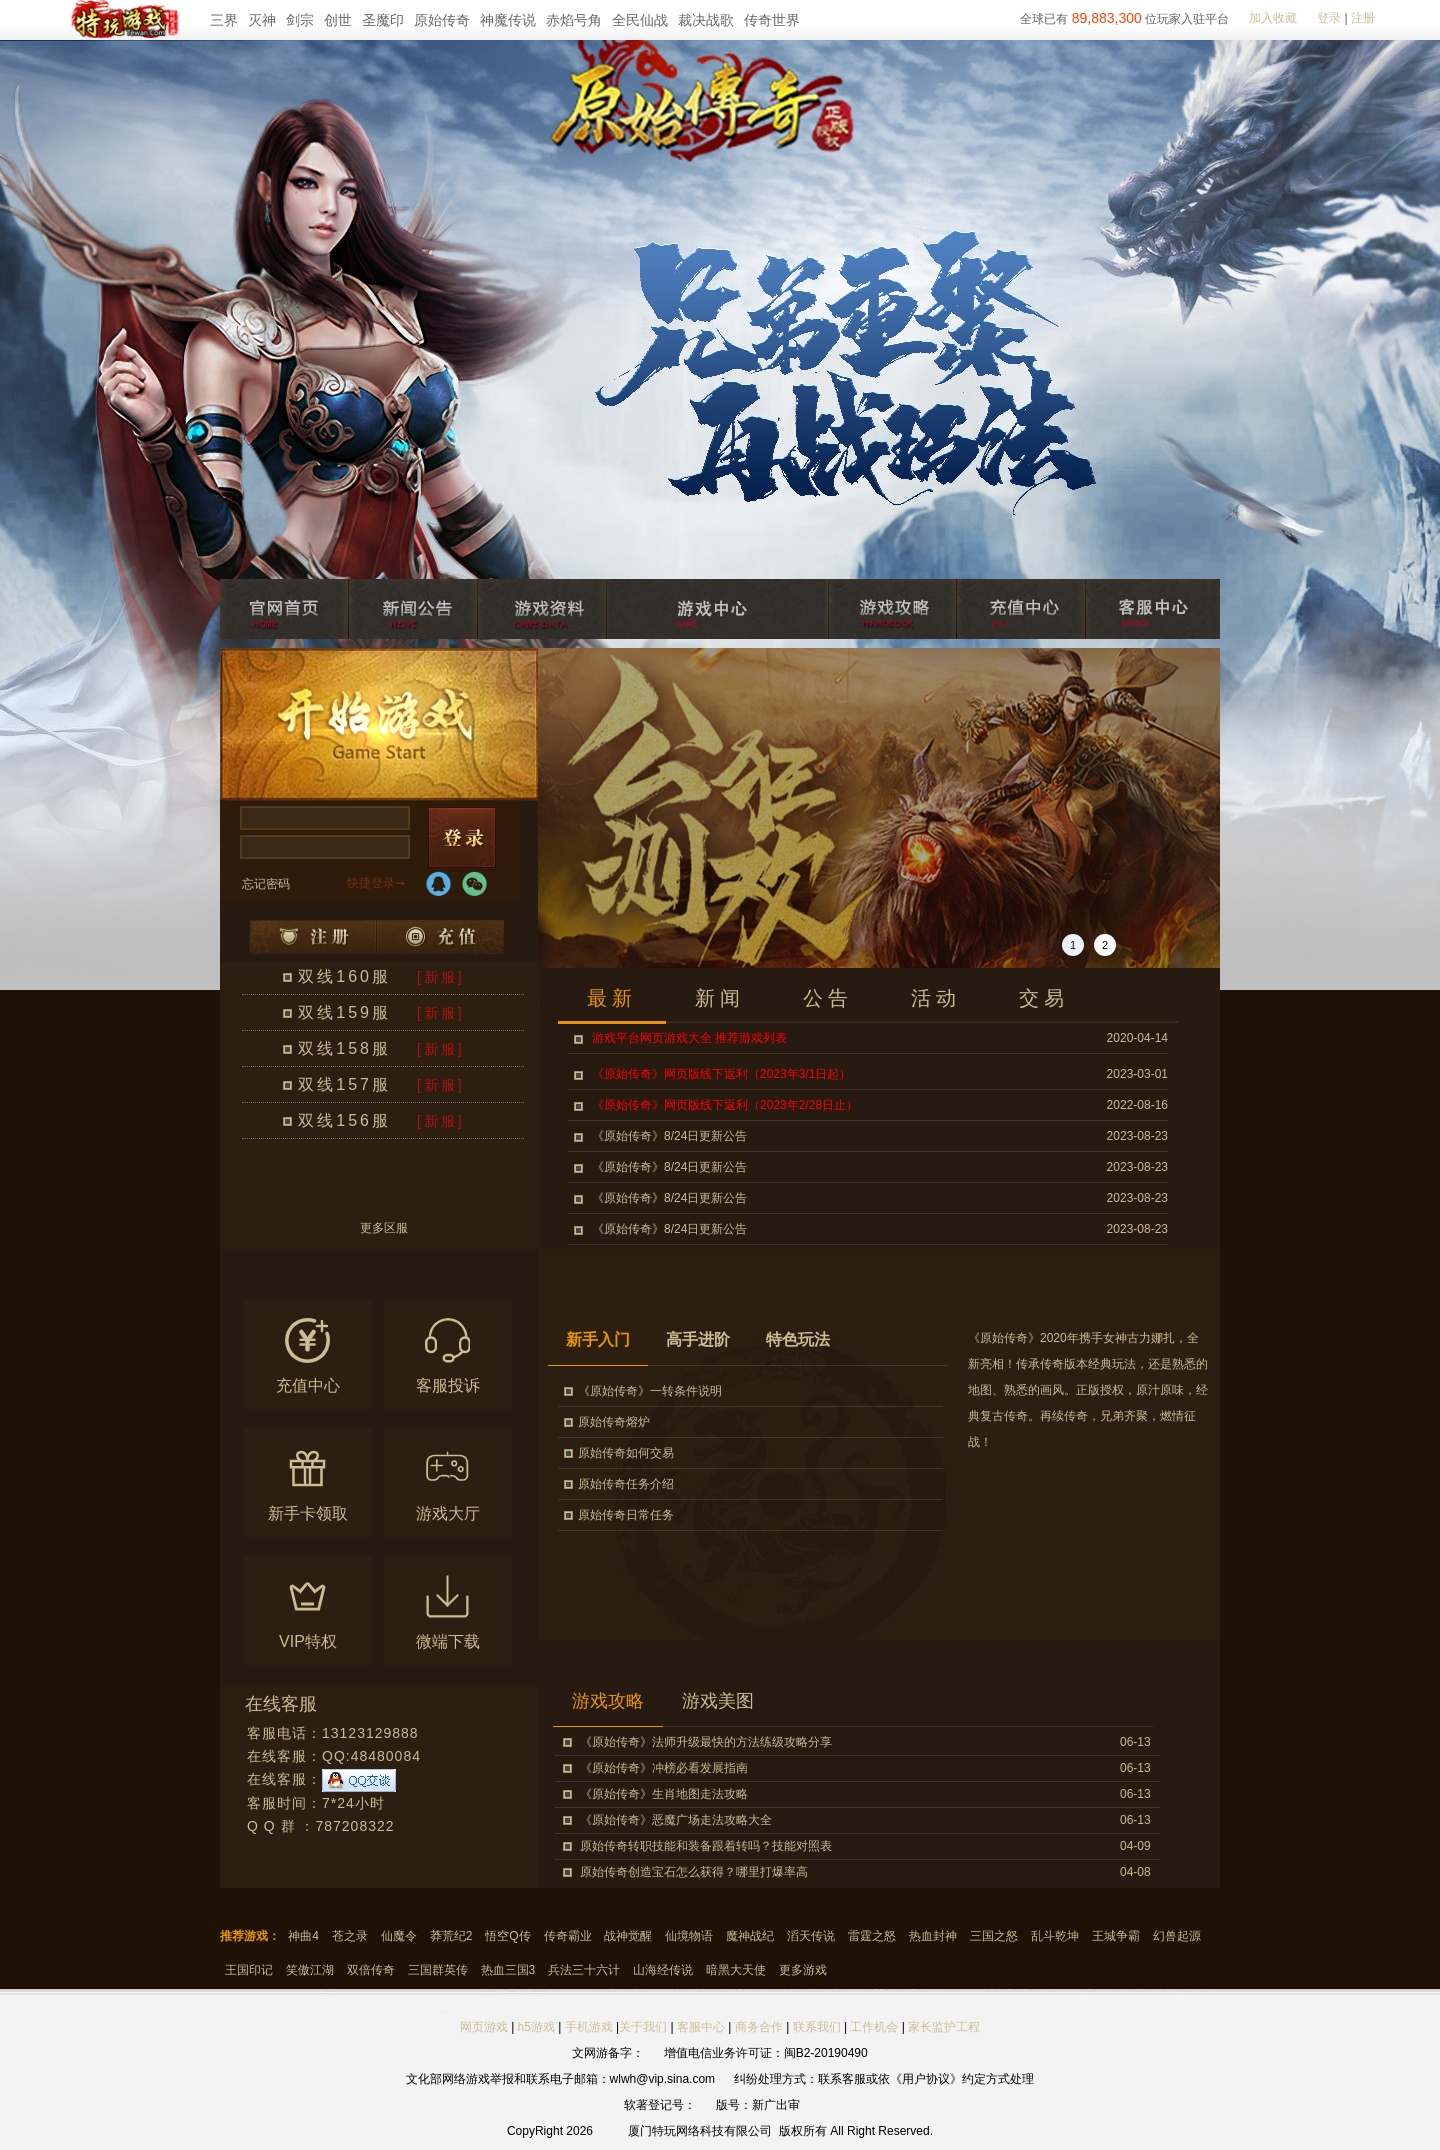  What do you see at coordinates (664, 1768) in the screenshot?
I see `《原始传奇》冲榜必看发展指南` at bounding box center [664, 1768].